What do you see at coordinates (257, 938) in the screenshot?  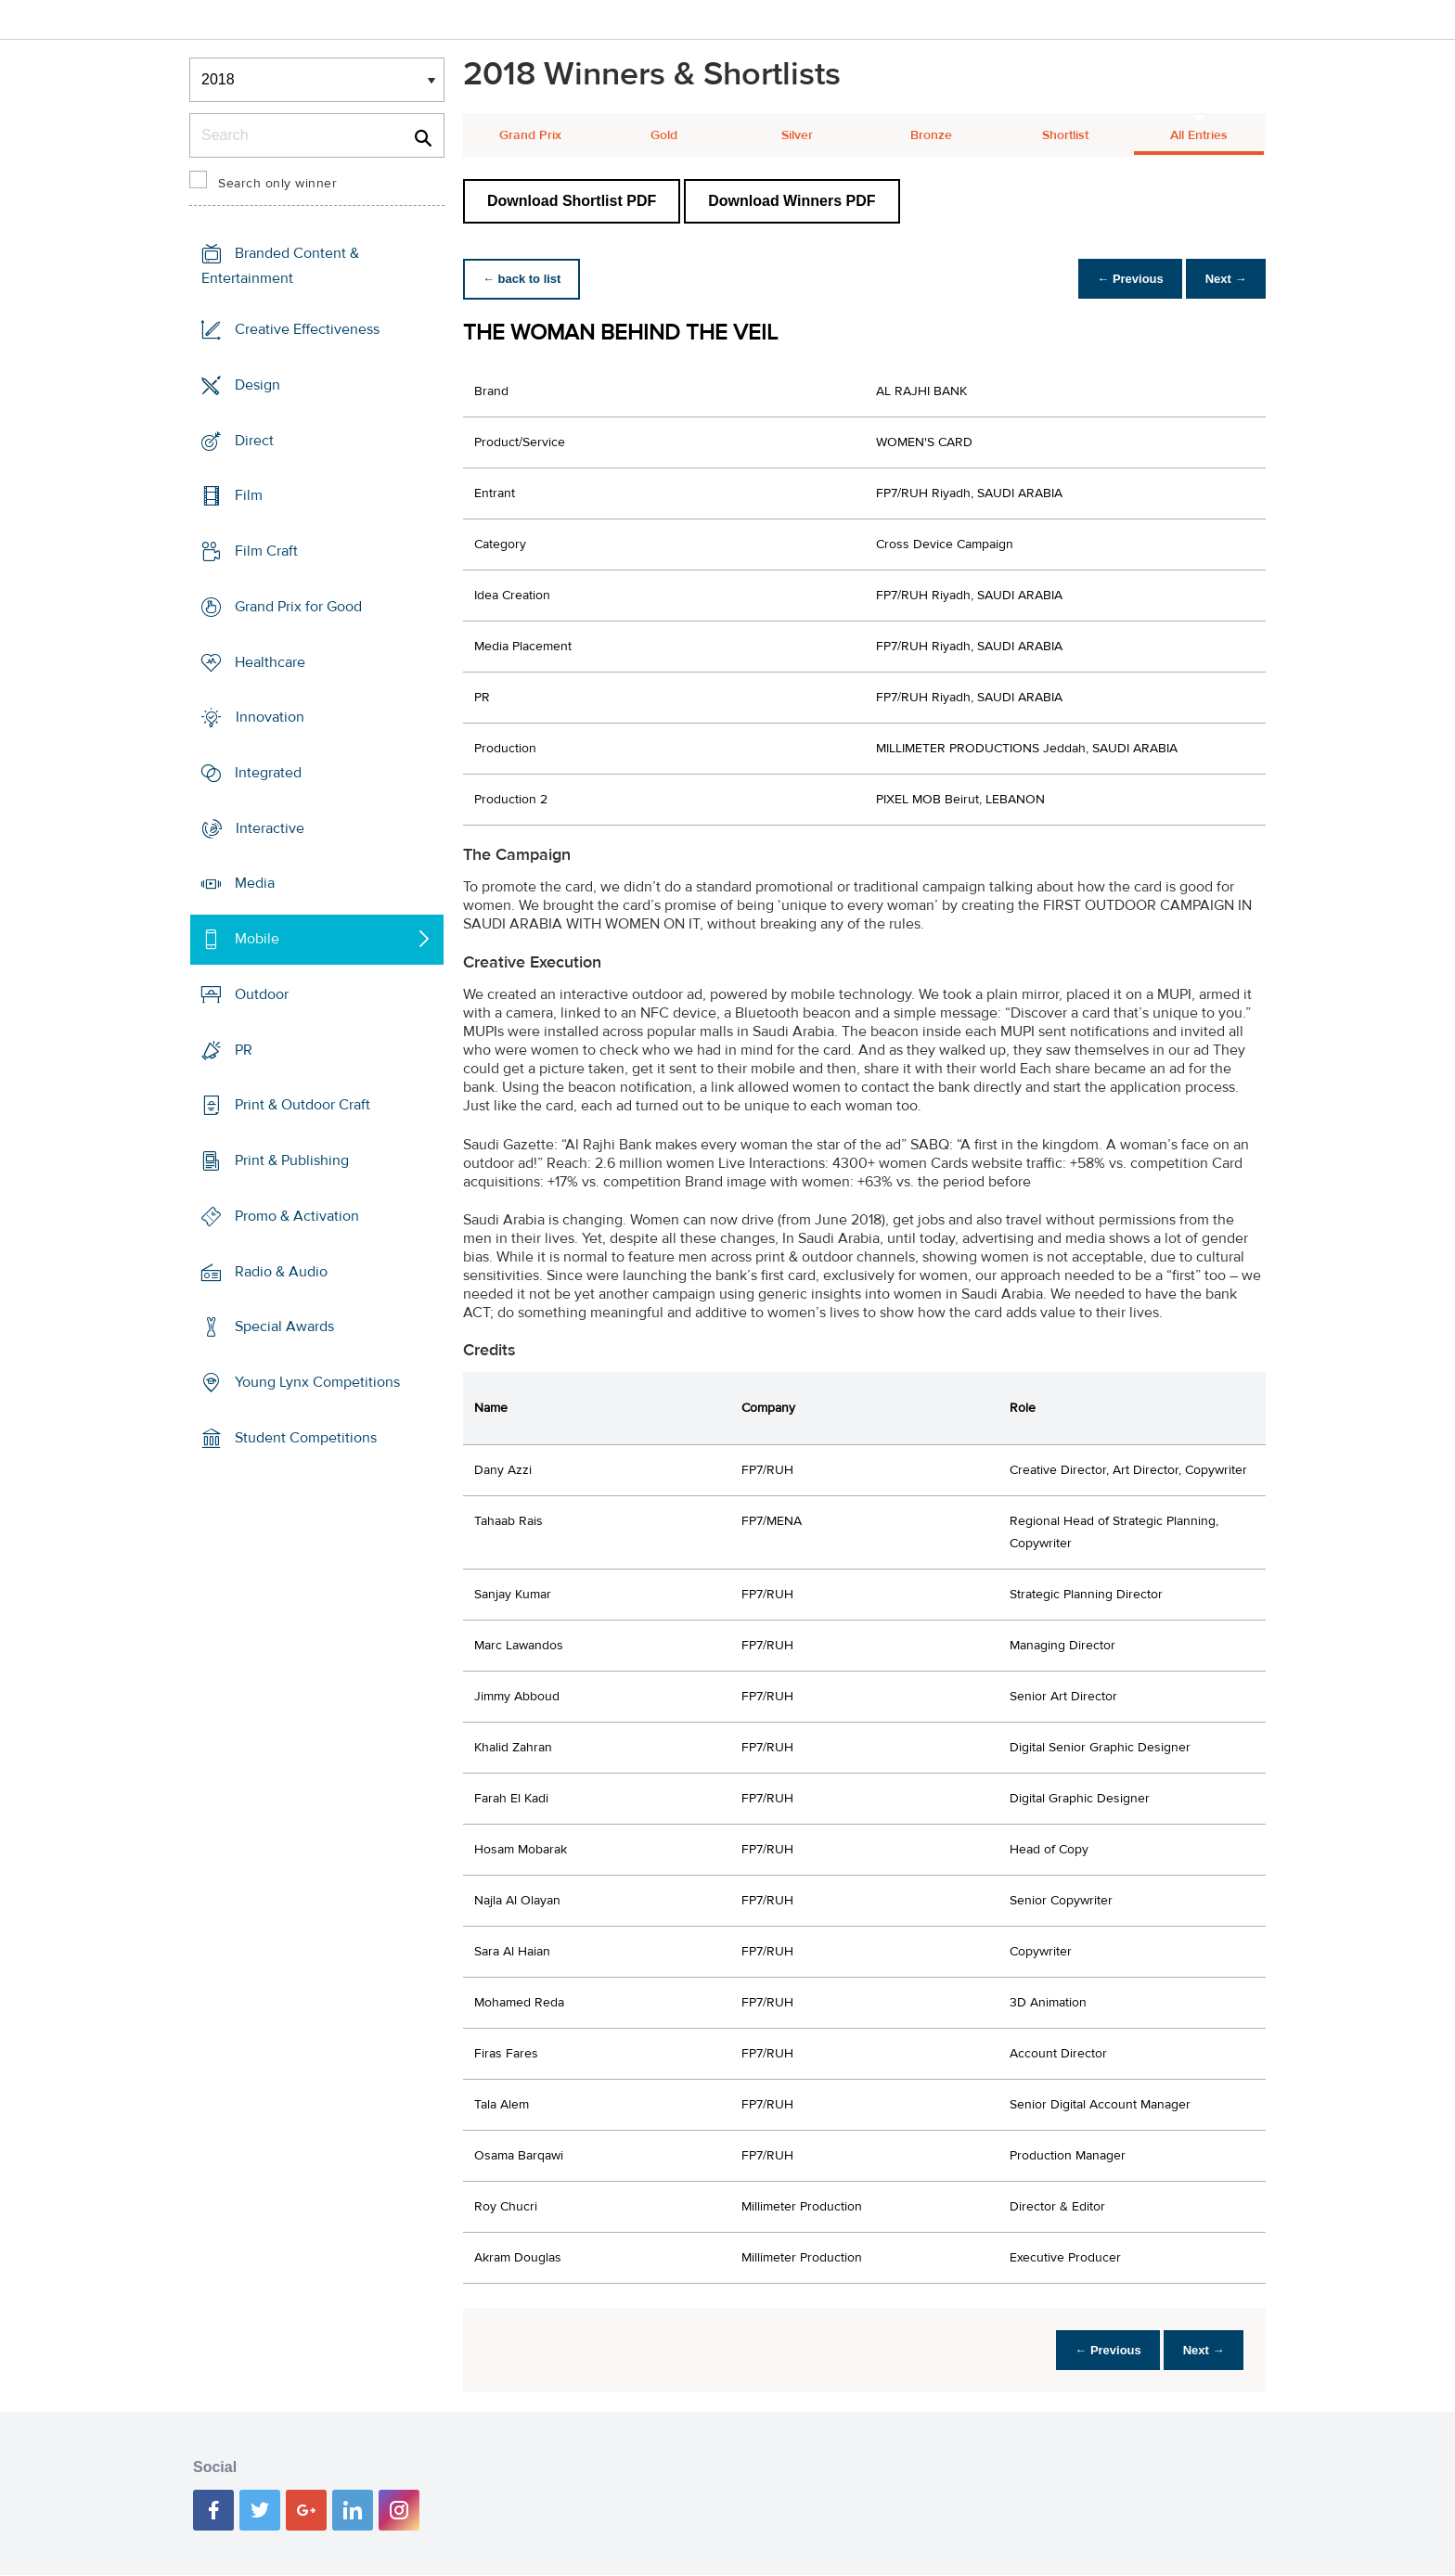 I see `Mobile` at bounding box center [257, 938].